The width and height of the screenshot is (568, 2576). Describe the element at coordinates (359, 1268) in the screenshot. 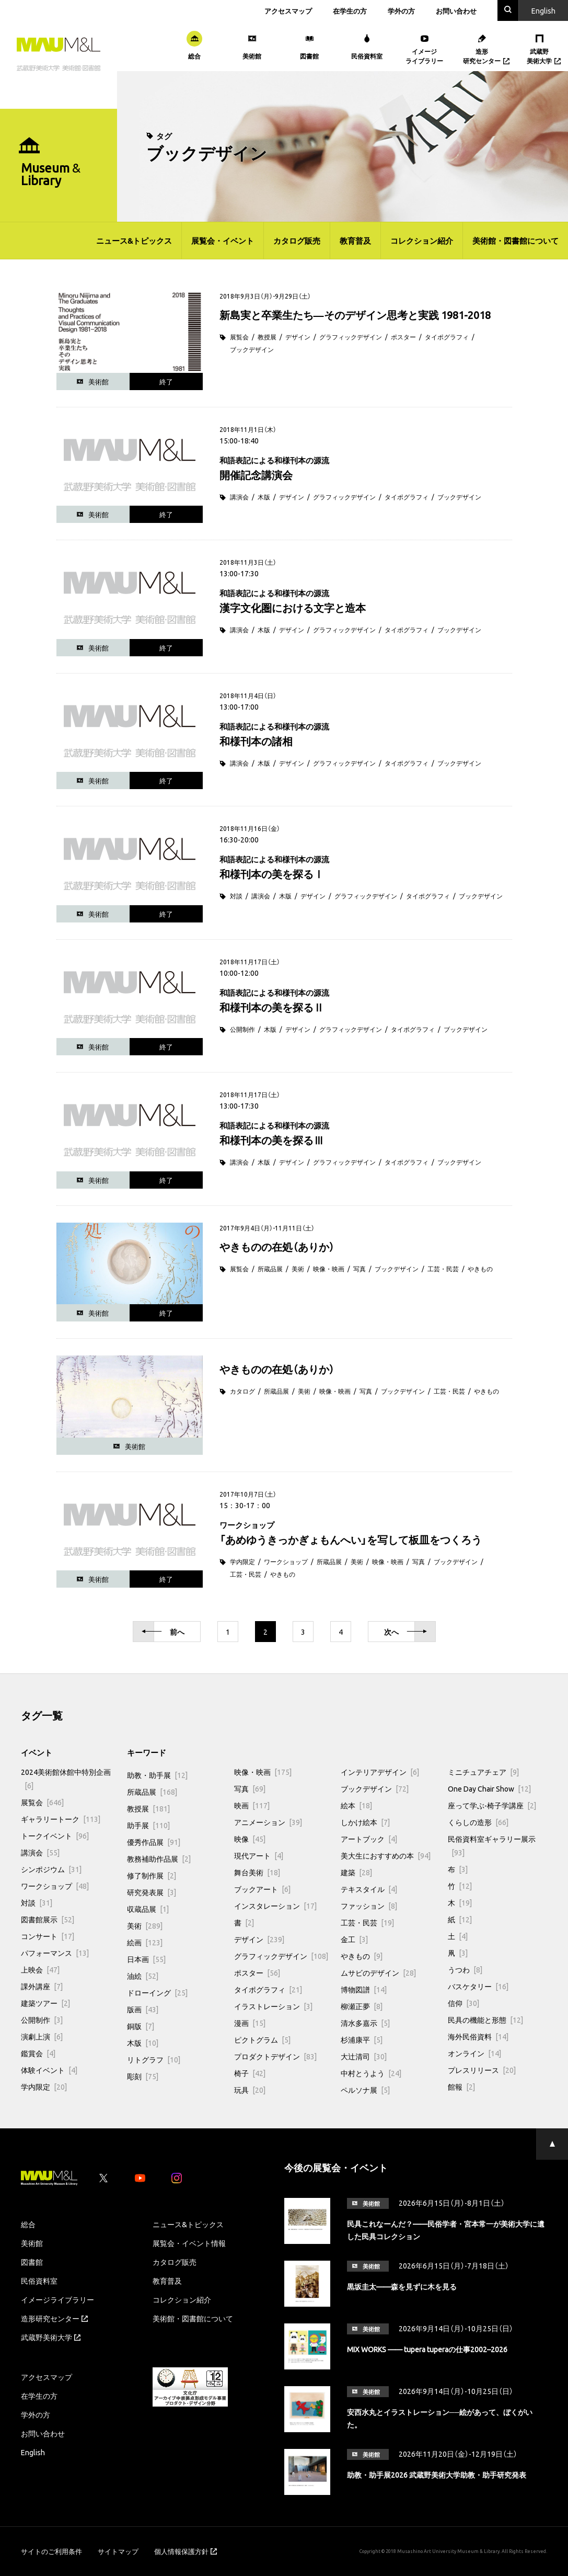

I see `写真` at that location.